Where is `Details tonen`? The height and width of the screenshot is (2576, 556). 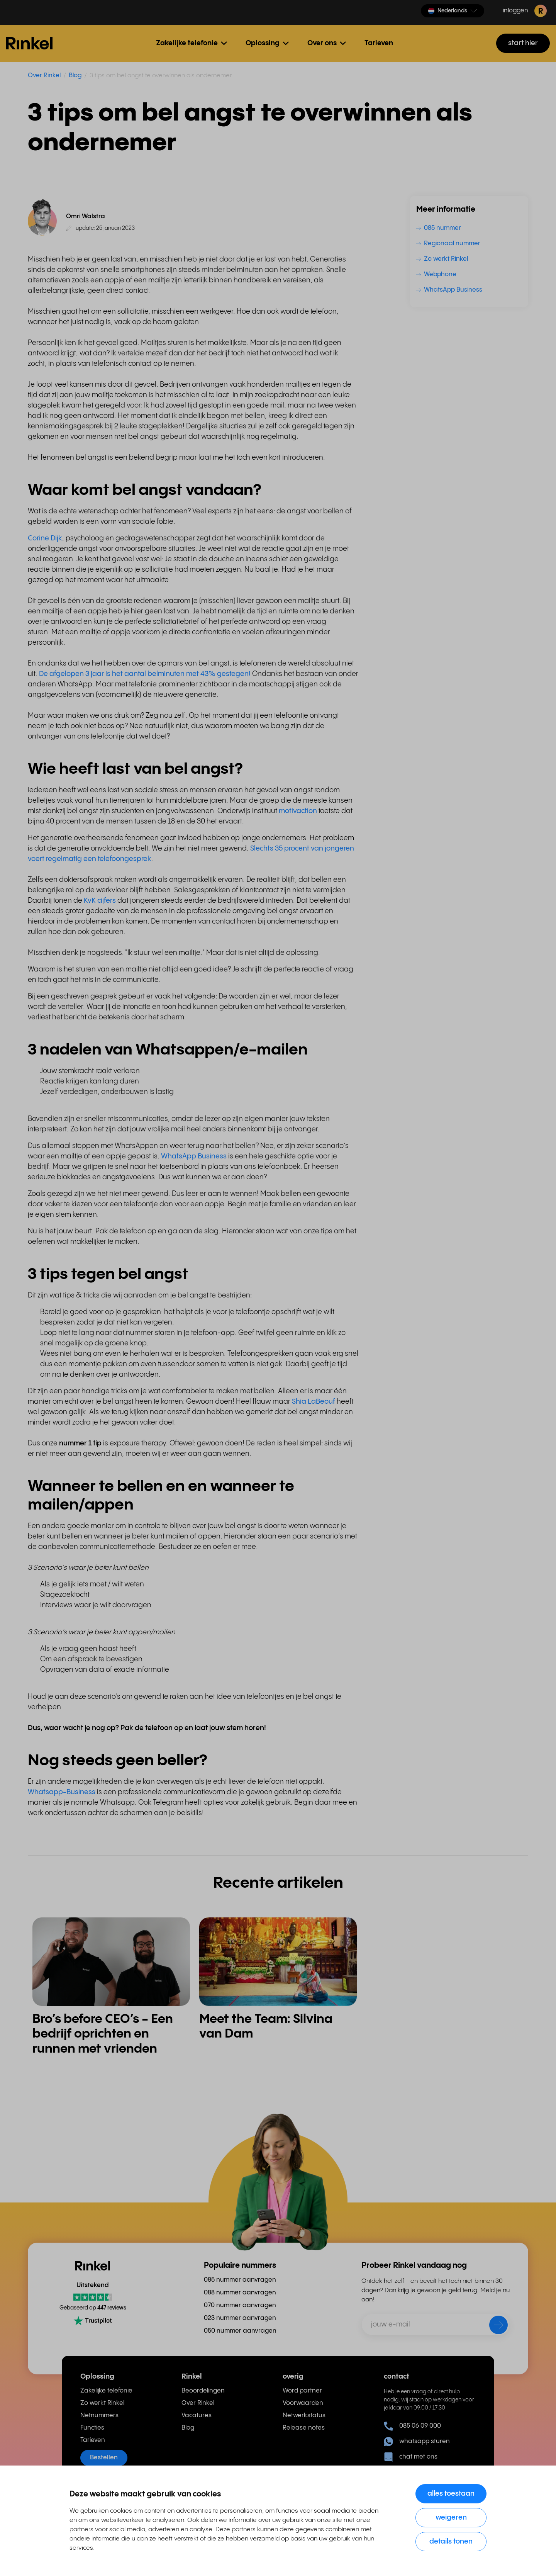
Details tonen is located at coordinates (451, 2541).